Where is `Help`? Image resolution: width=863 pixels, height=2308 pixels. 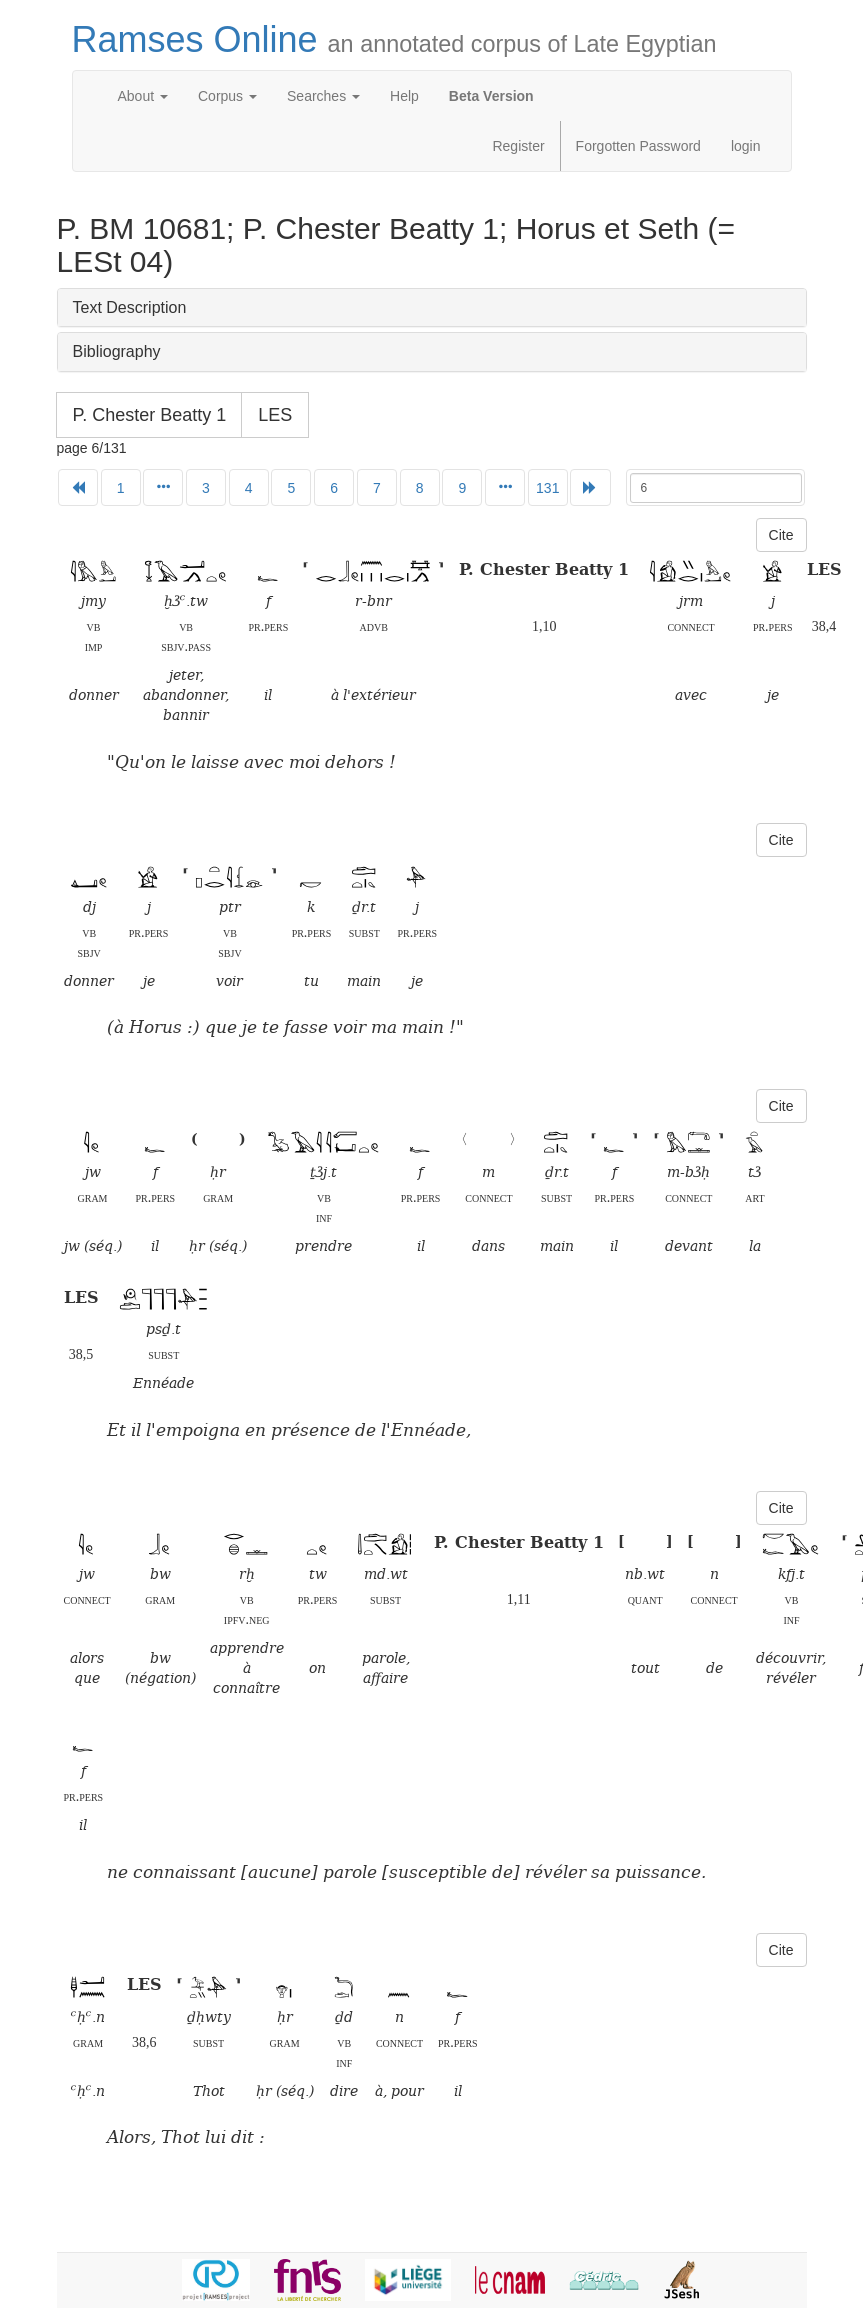 Help is located at coordinates (404, 96).